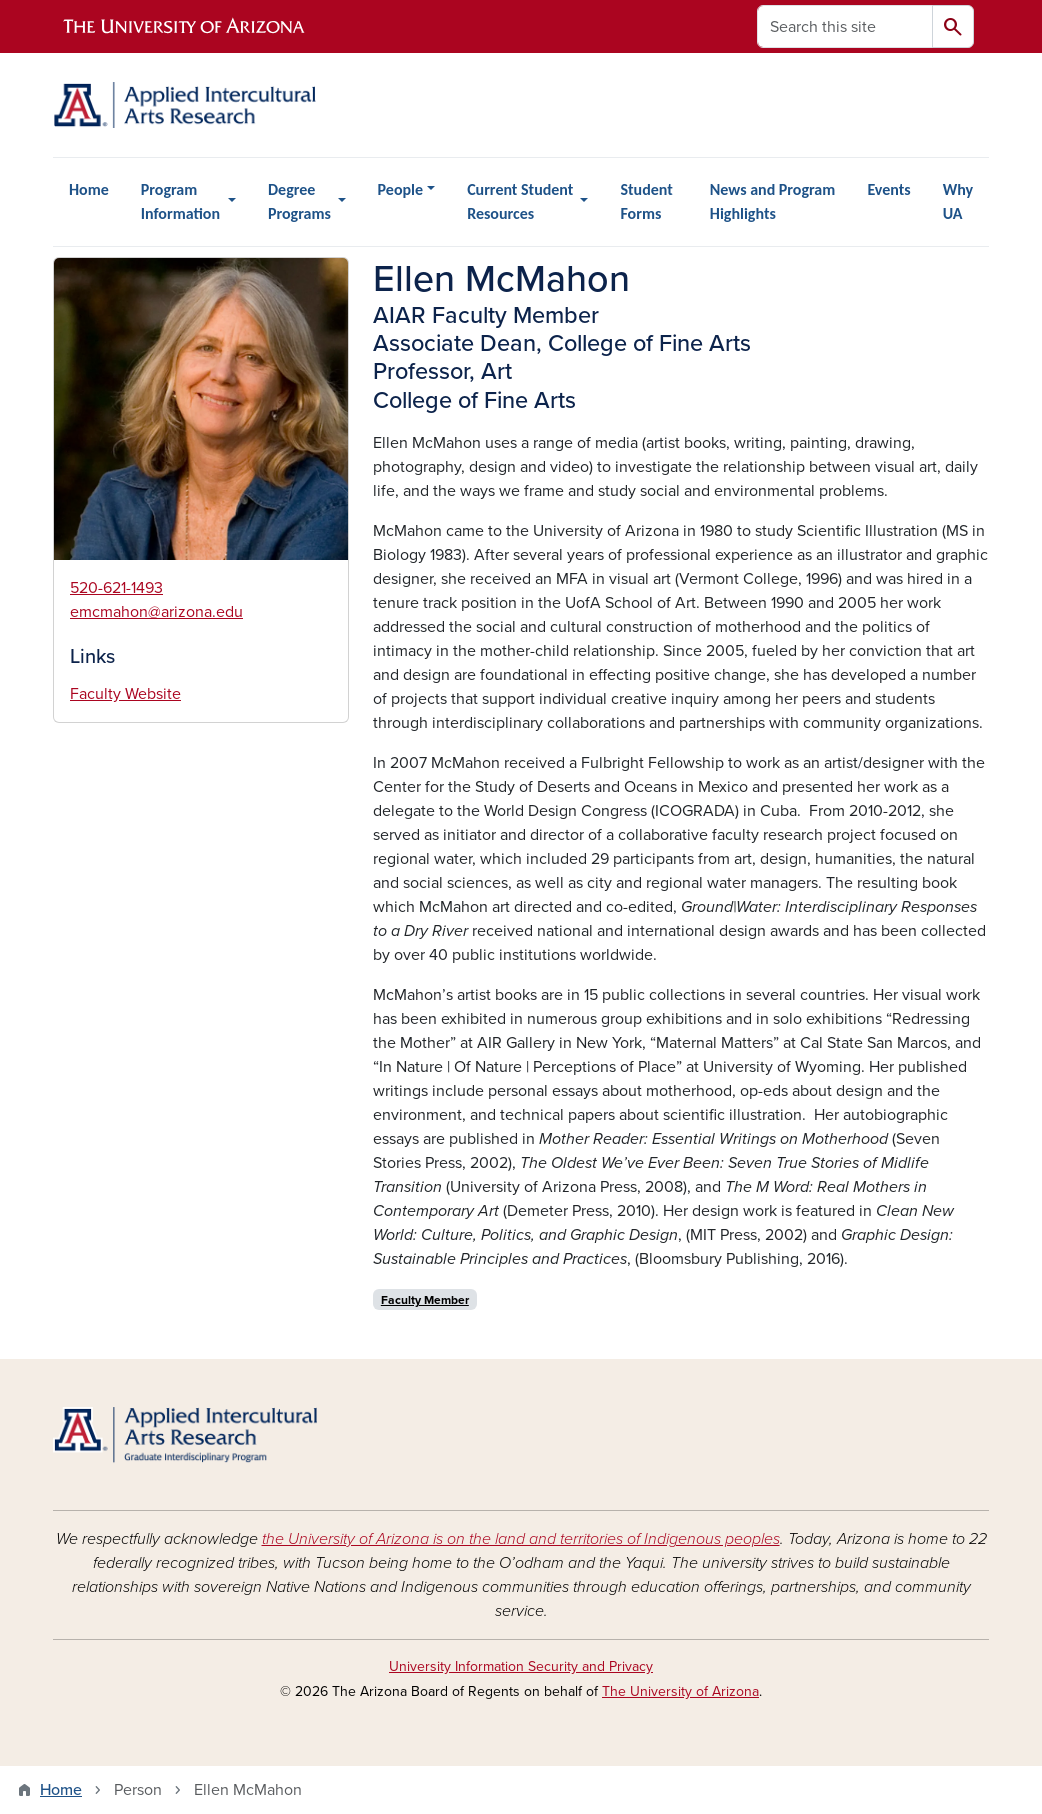 The image size is (1042, 1814). I want to click on Student Forms, so click(646, 201).